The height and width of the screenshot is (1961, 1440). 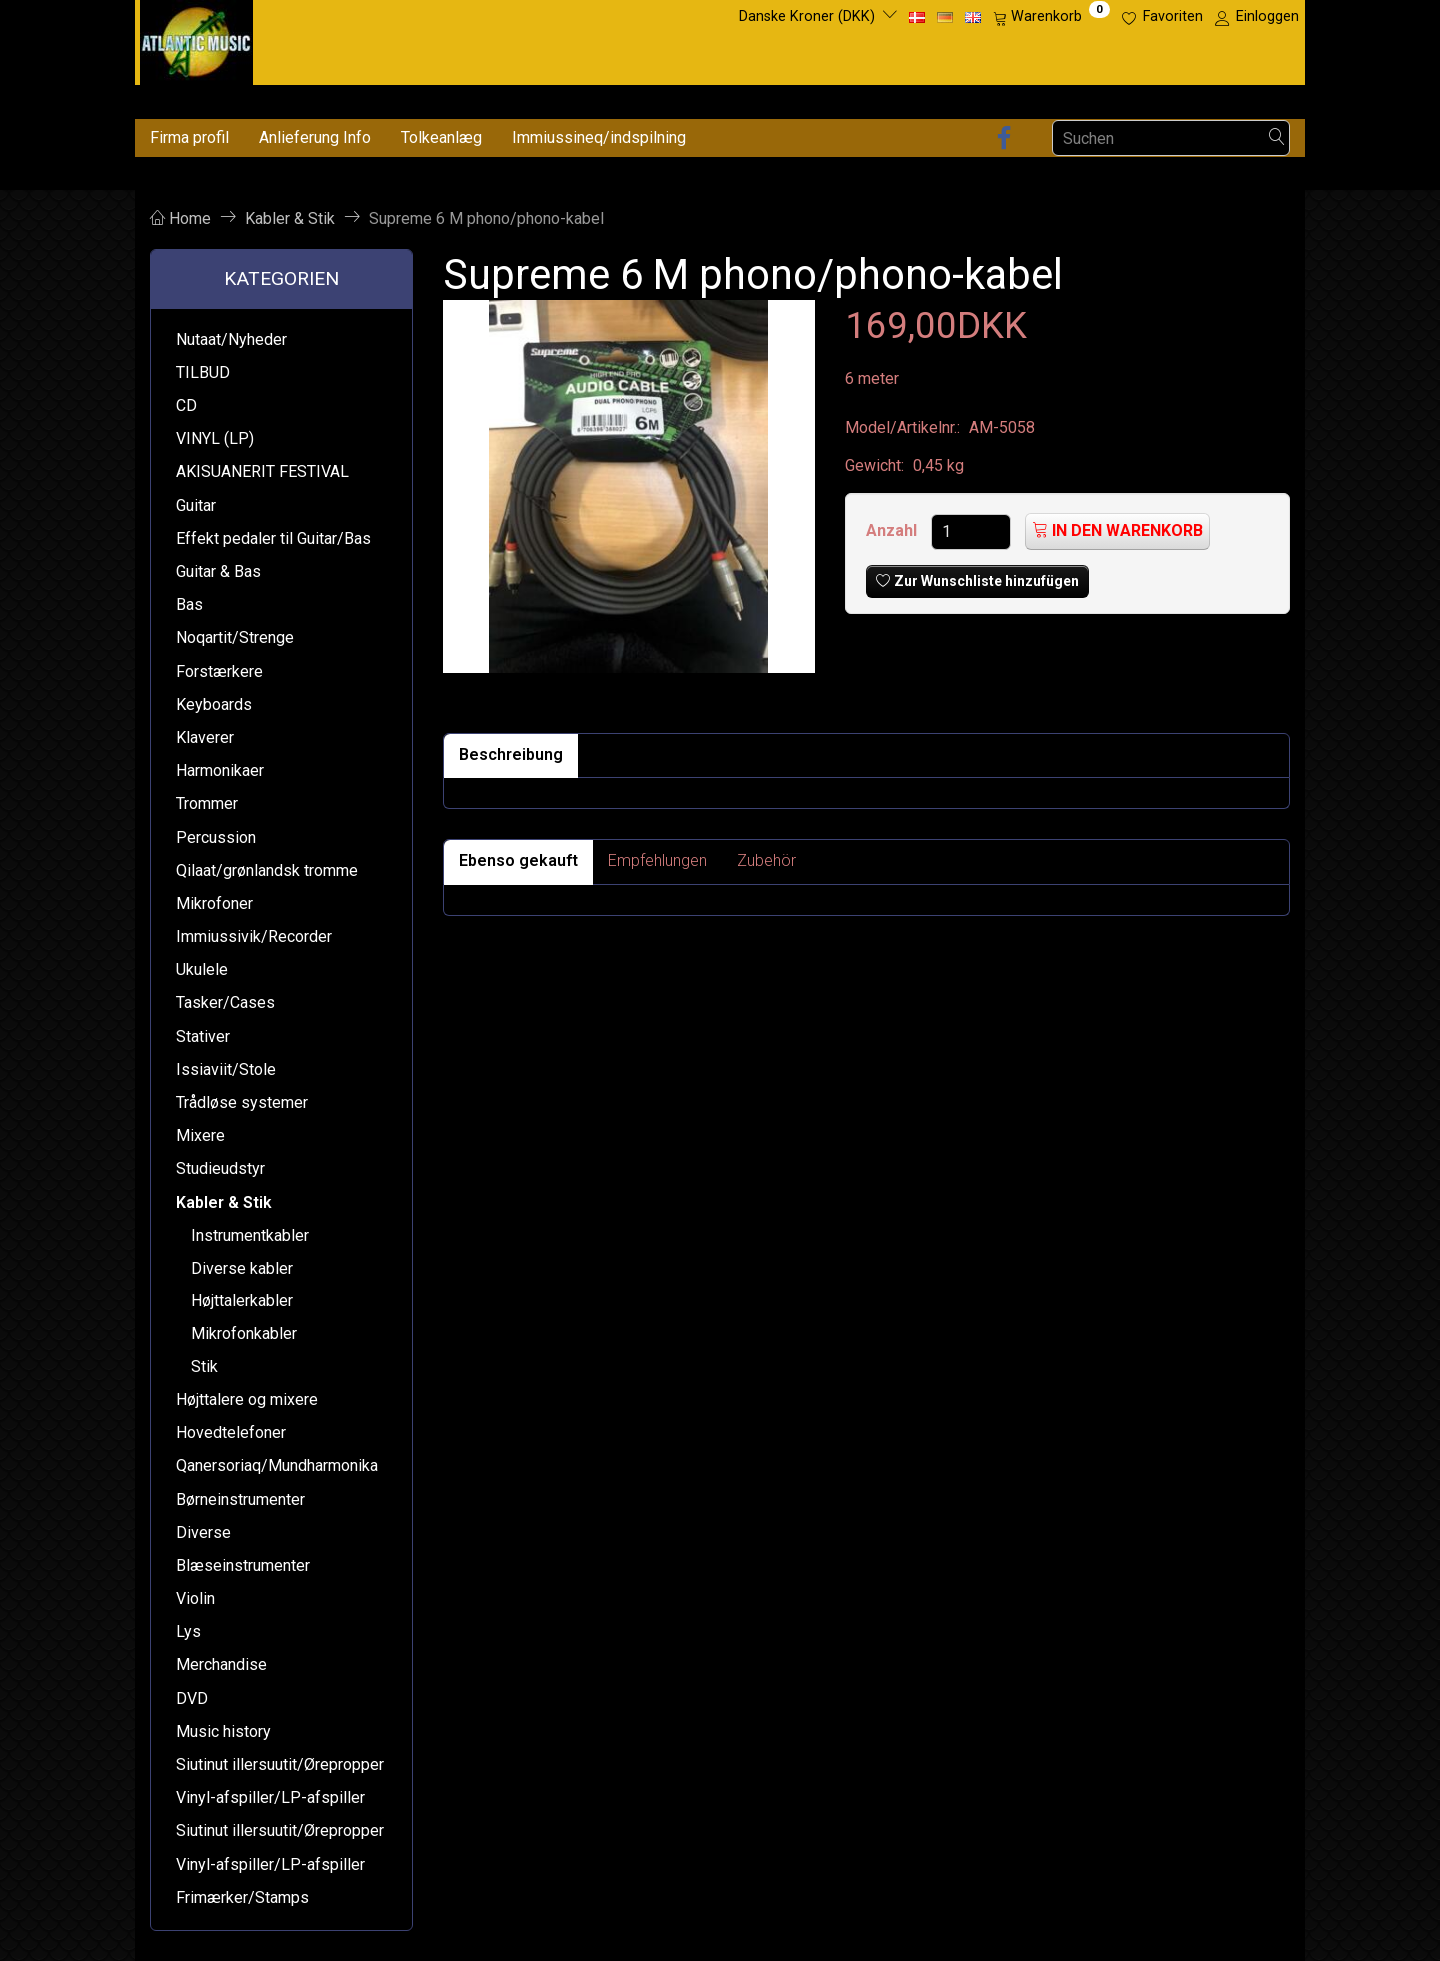 I want to click on Firma profil, so click(x=189, y=137).